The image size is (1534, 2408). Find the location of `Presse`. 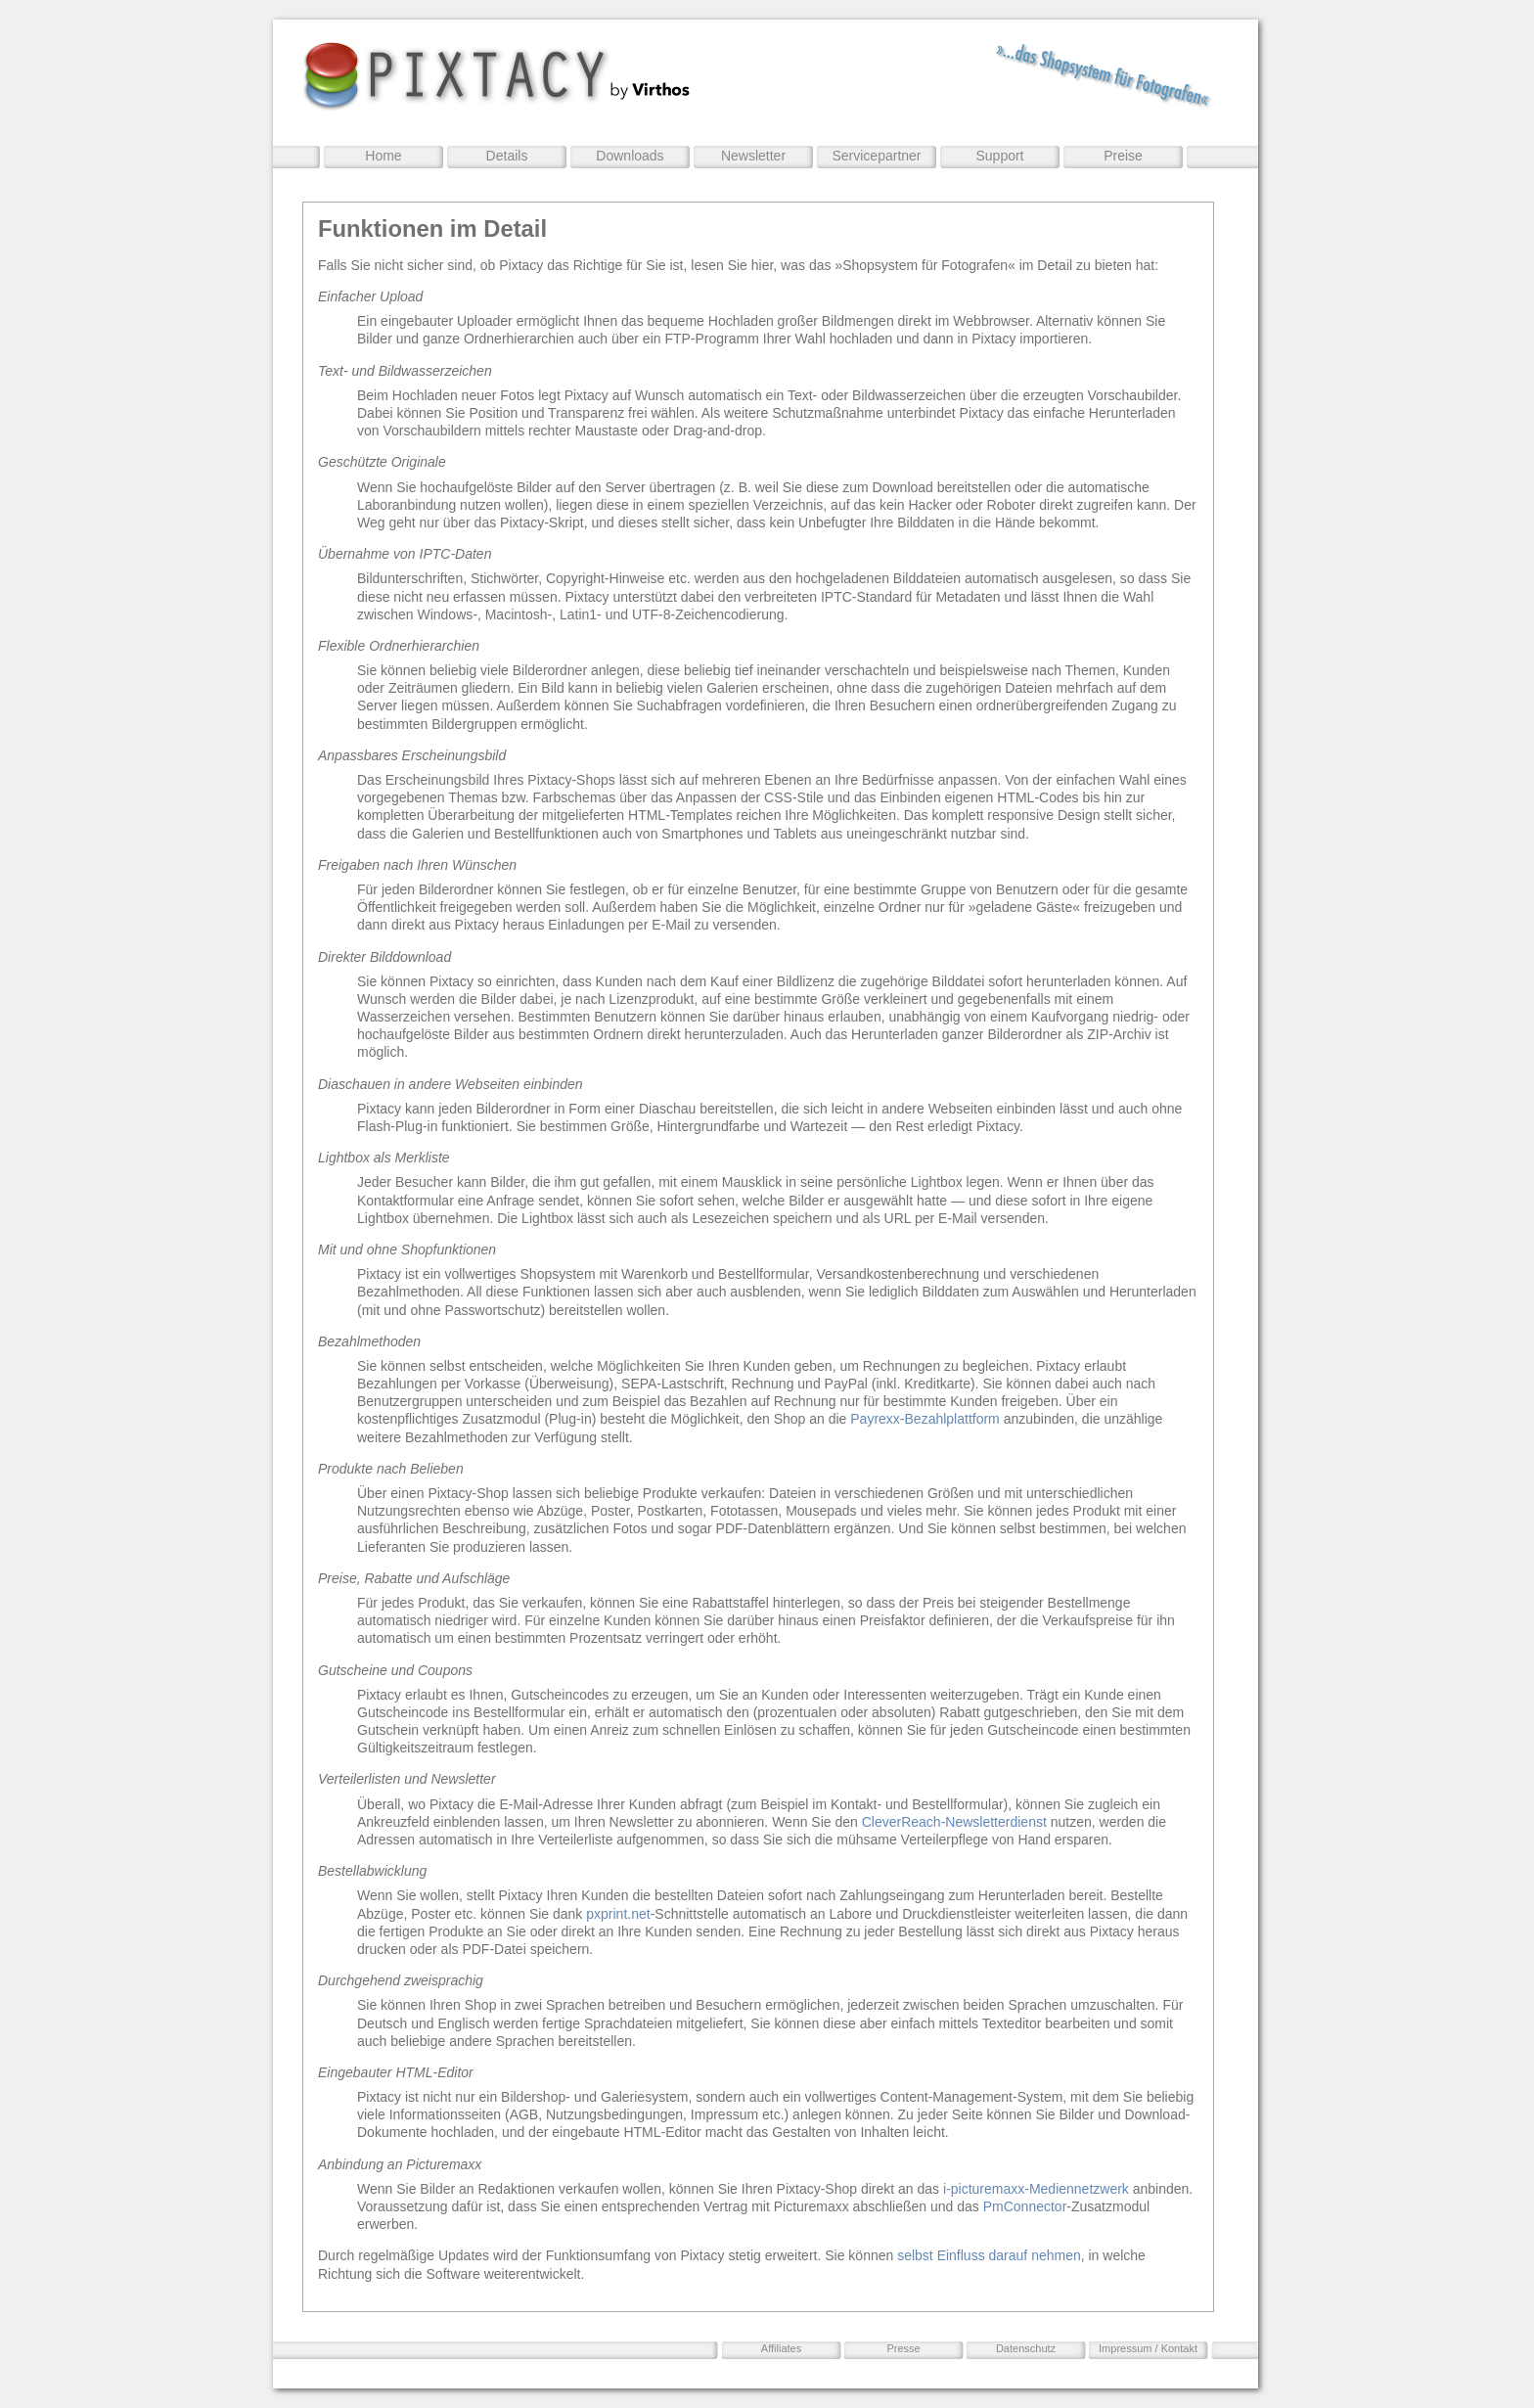

Presse is located at coordinates (903, 2348).